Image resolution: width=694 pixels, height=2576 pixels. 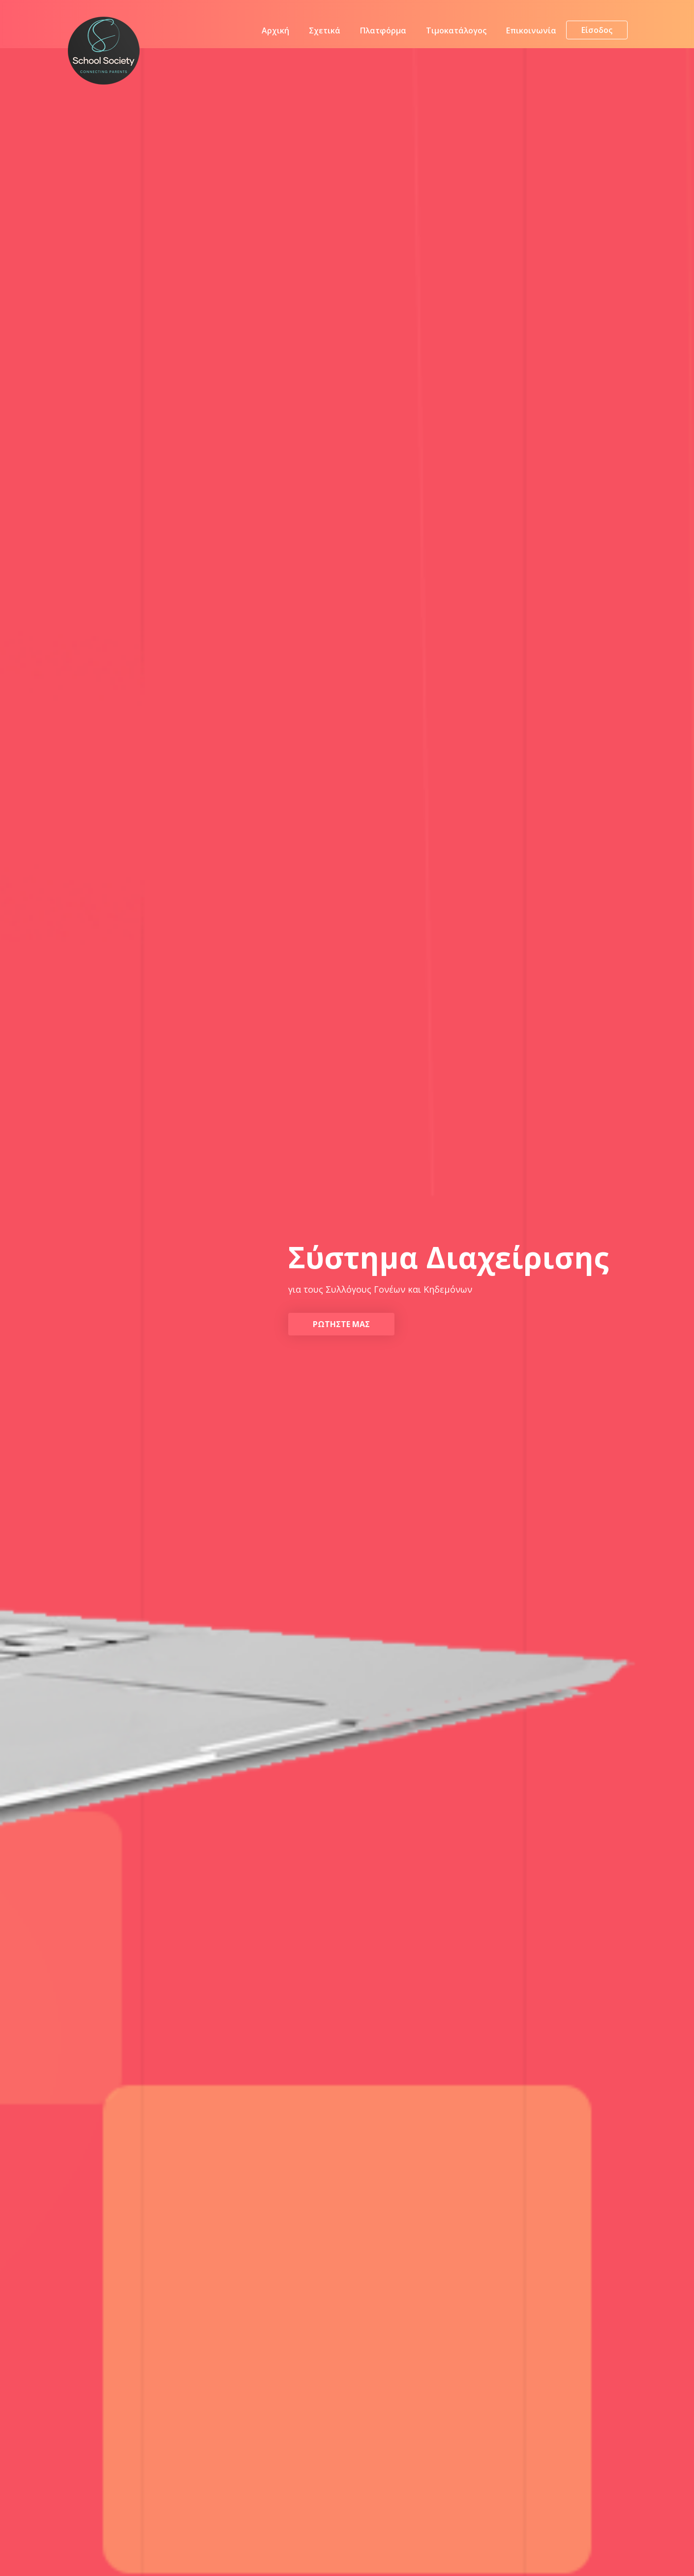 I want to click on Επικοινωνία, so click(x=531, y=32).